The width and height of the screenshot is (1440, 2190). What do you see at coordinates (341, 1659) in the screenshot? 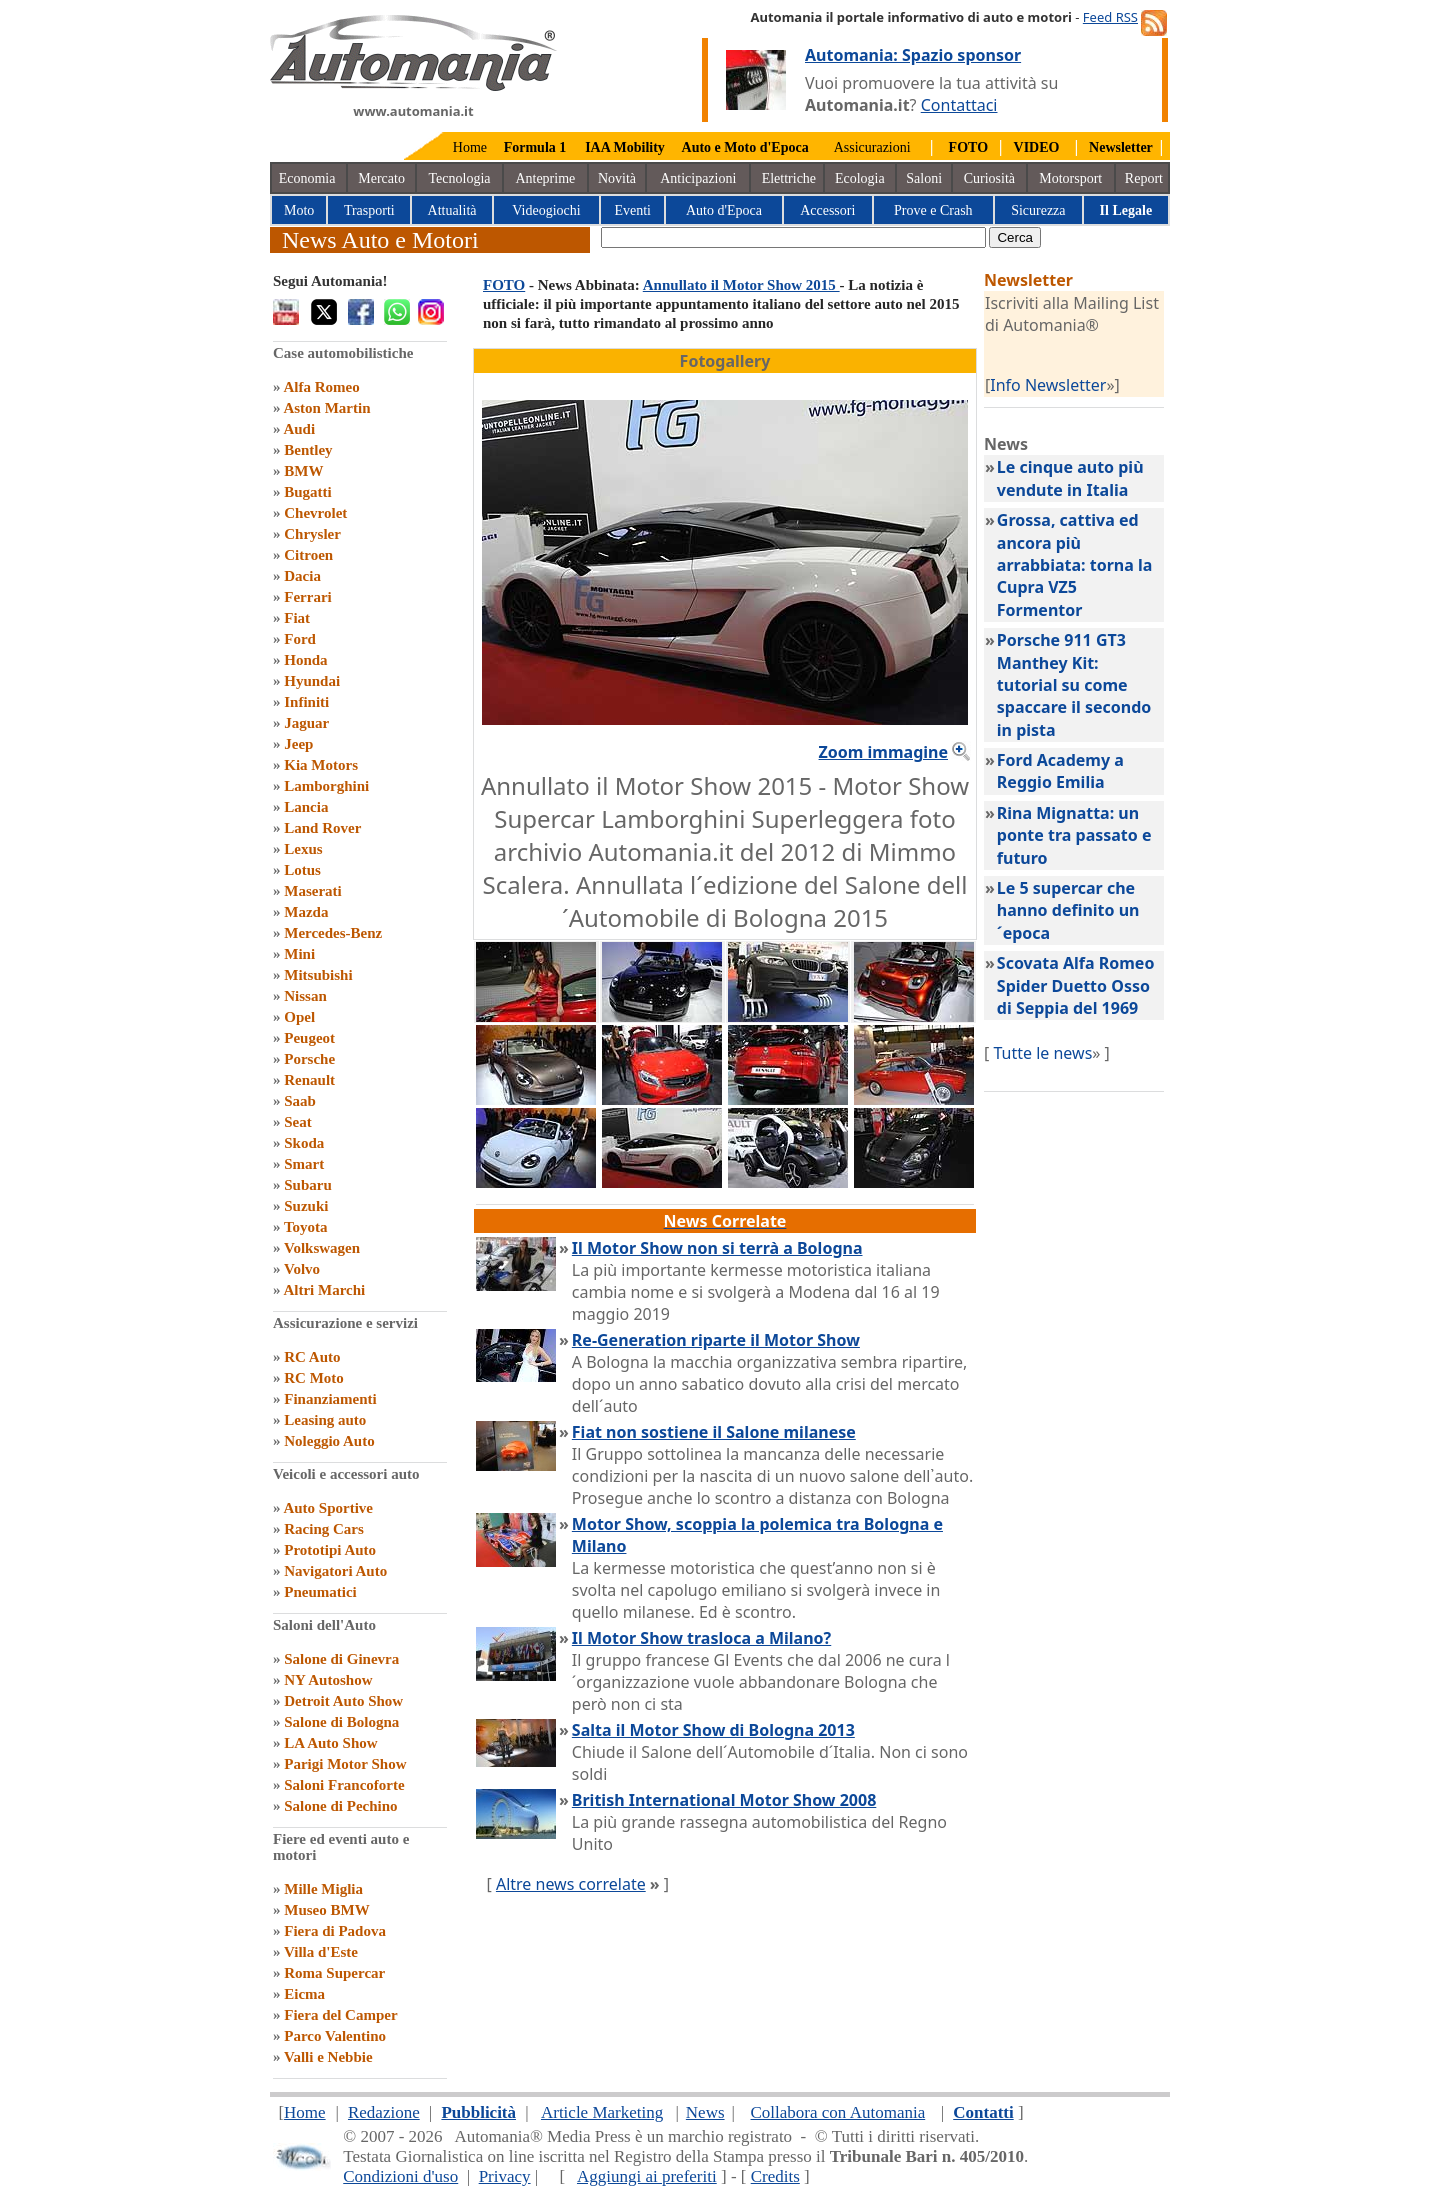
I see `Salone di Ginevra` at bounding box center [341, 1659].